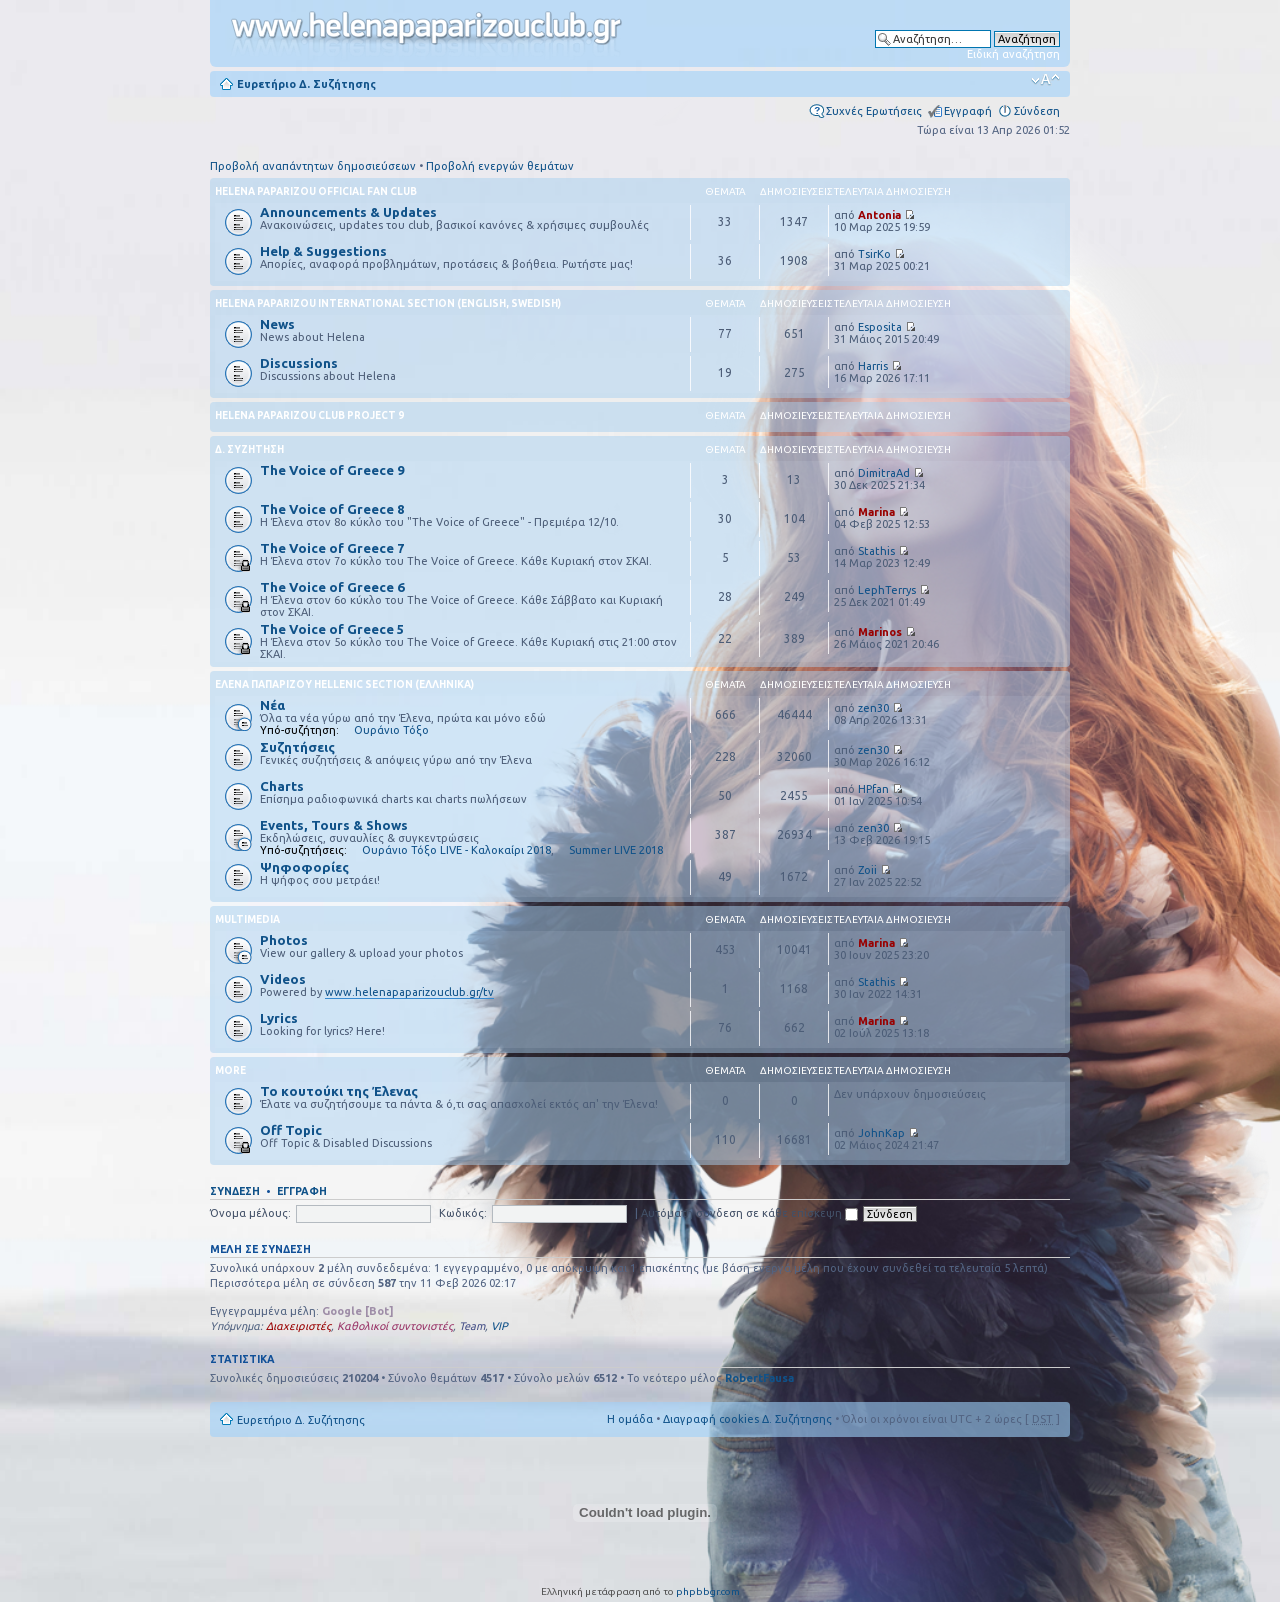 This screenshot has height=1602, width=1280. What do you see at coordinates (887, 590) in the screenshot?
I see `LephTerrys` at bounding box center [887, 590].